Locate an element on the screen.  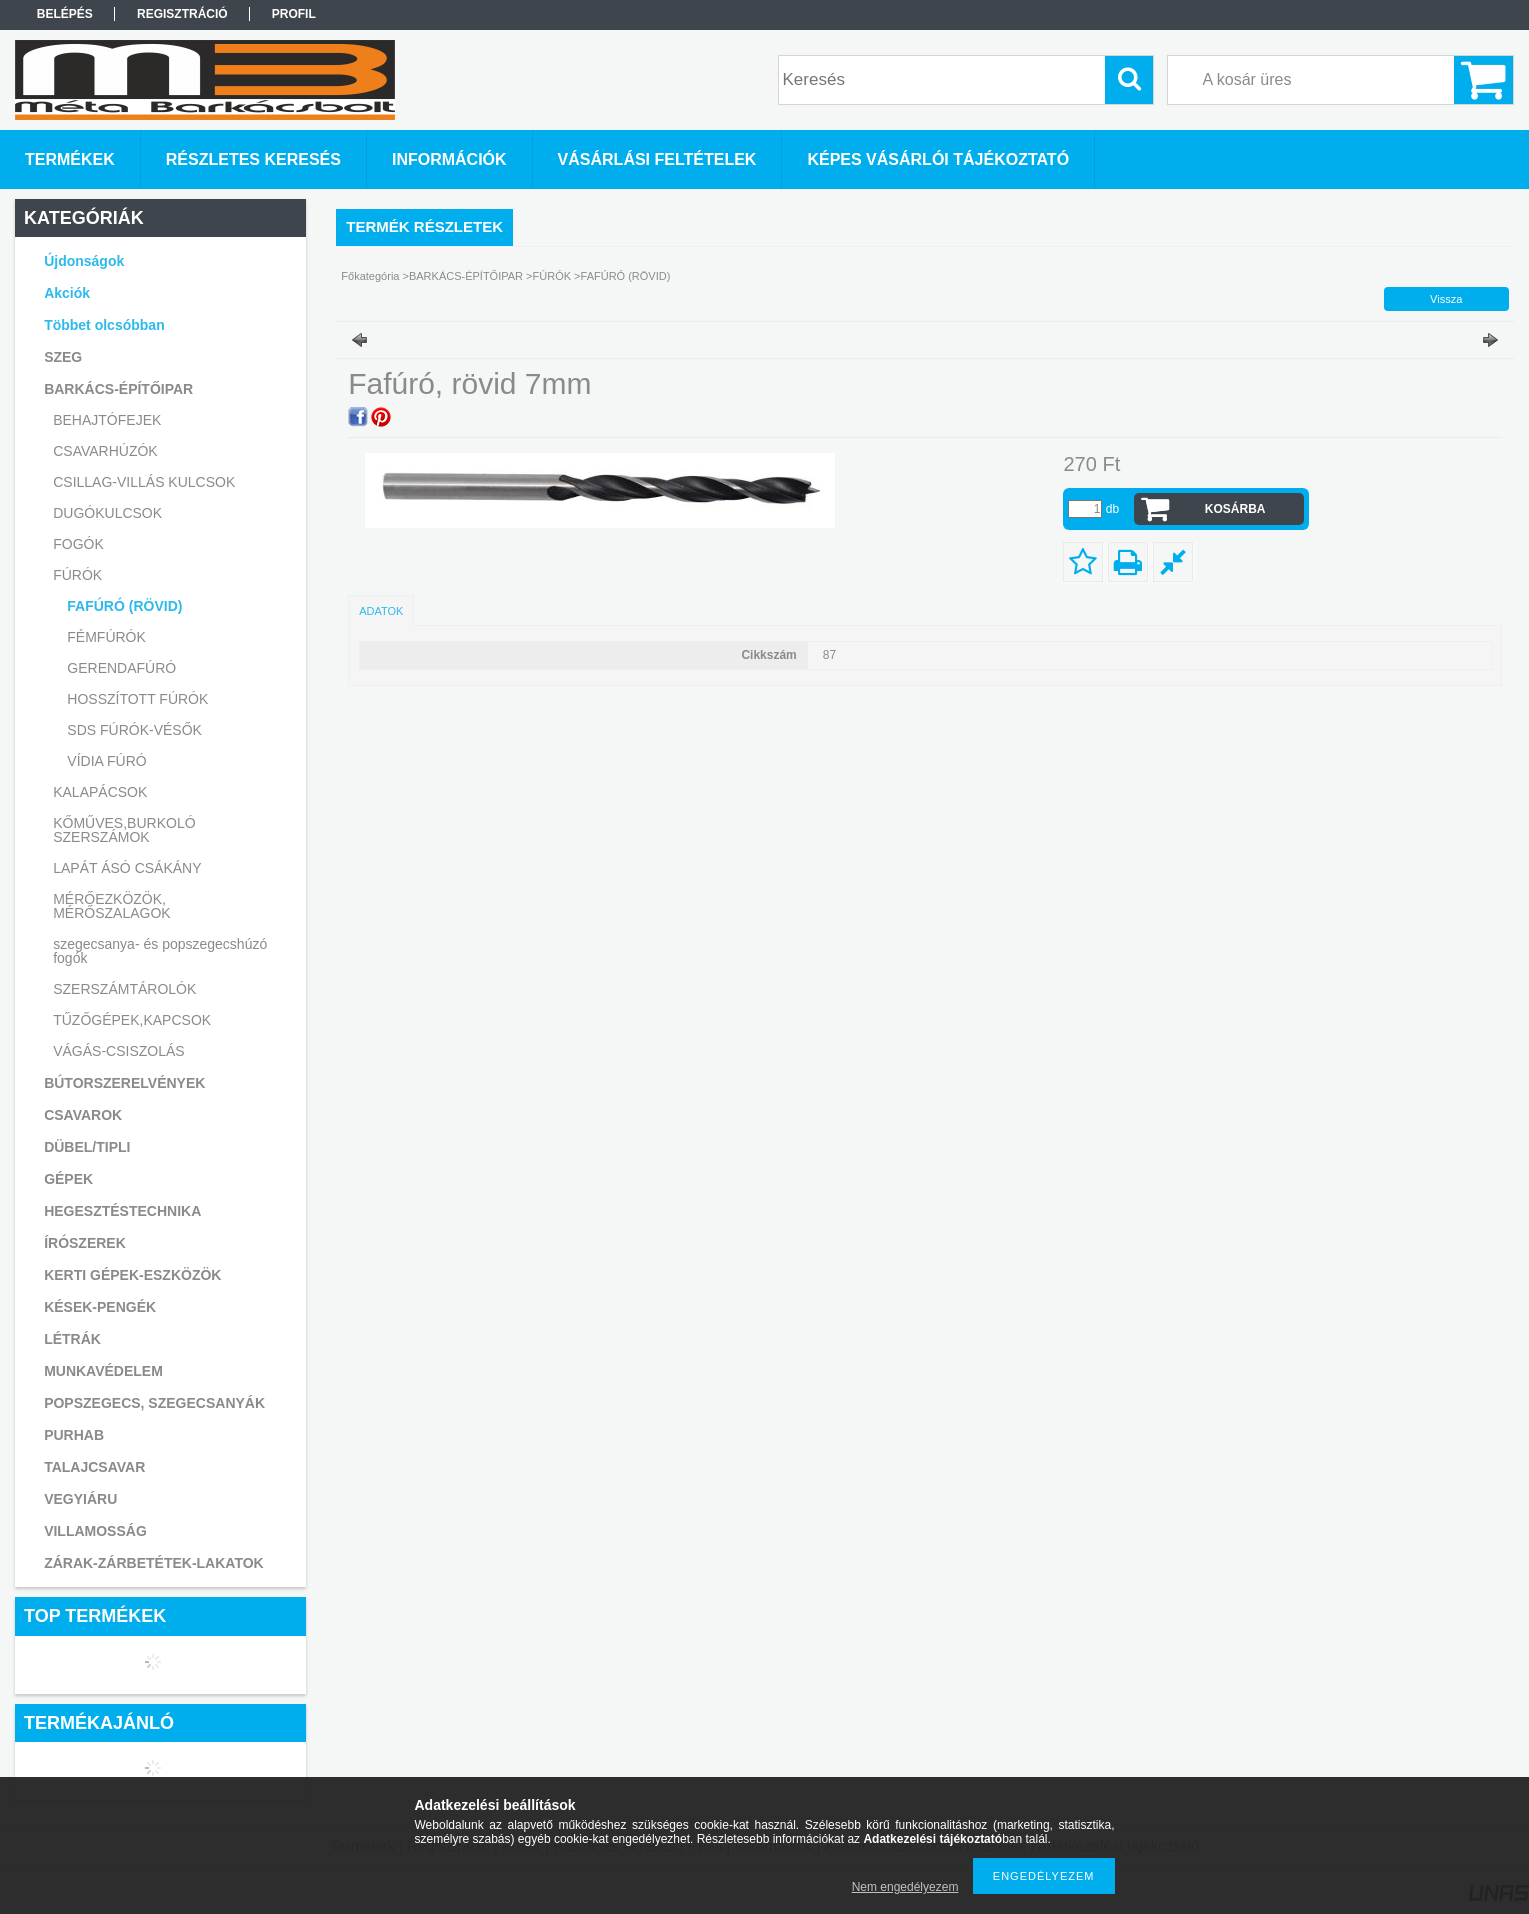
BEHAJTÓFEJEK is located at coordinates (107, 420).